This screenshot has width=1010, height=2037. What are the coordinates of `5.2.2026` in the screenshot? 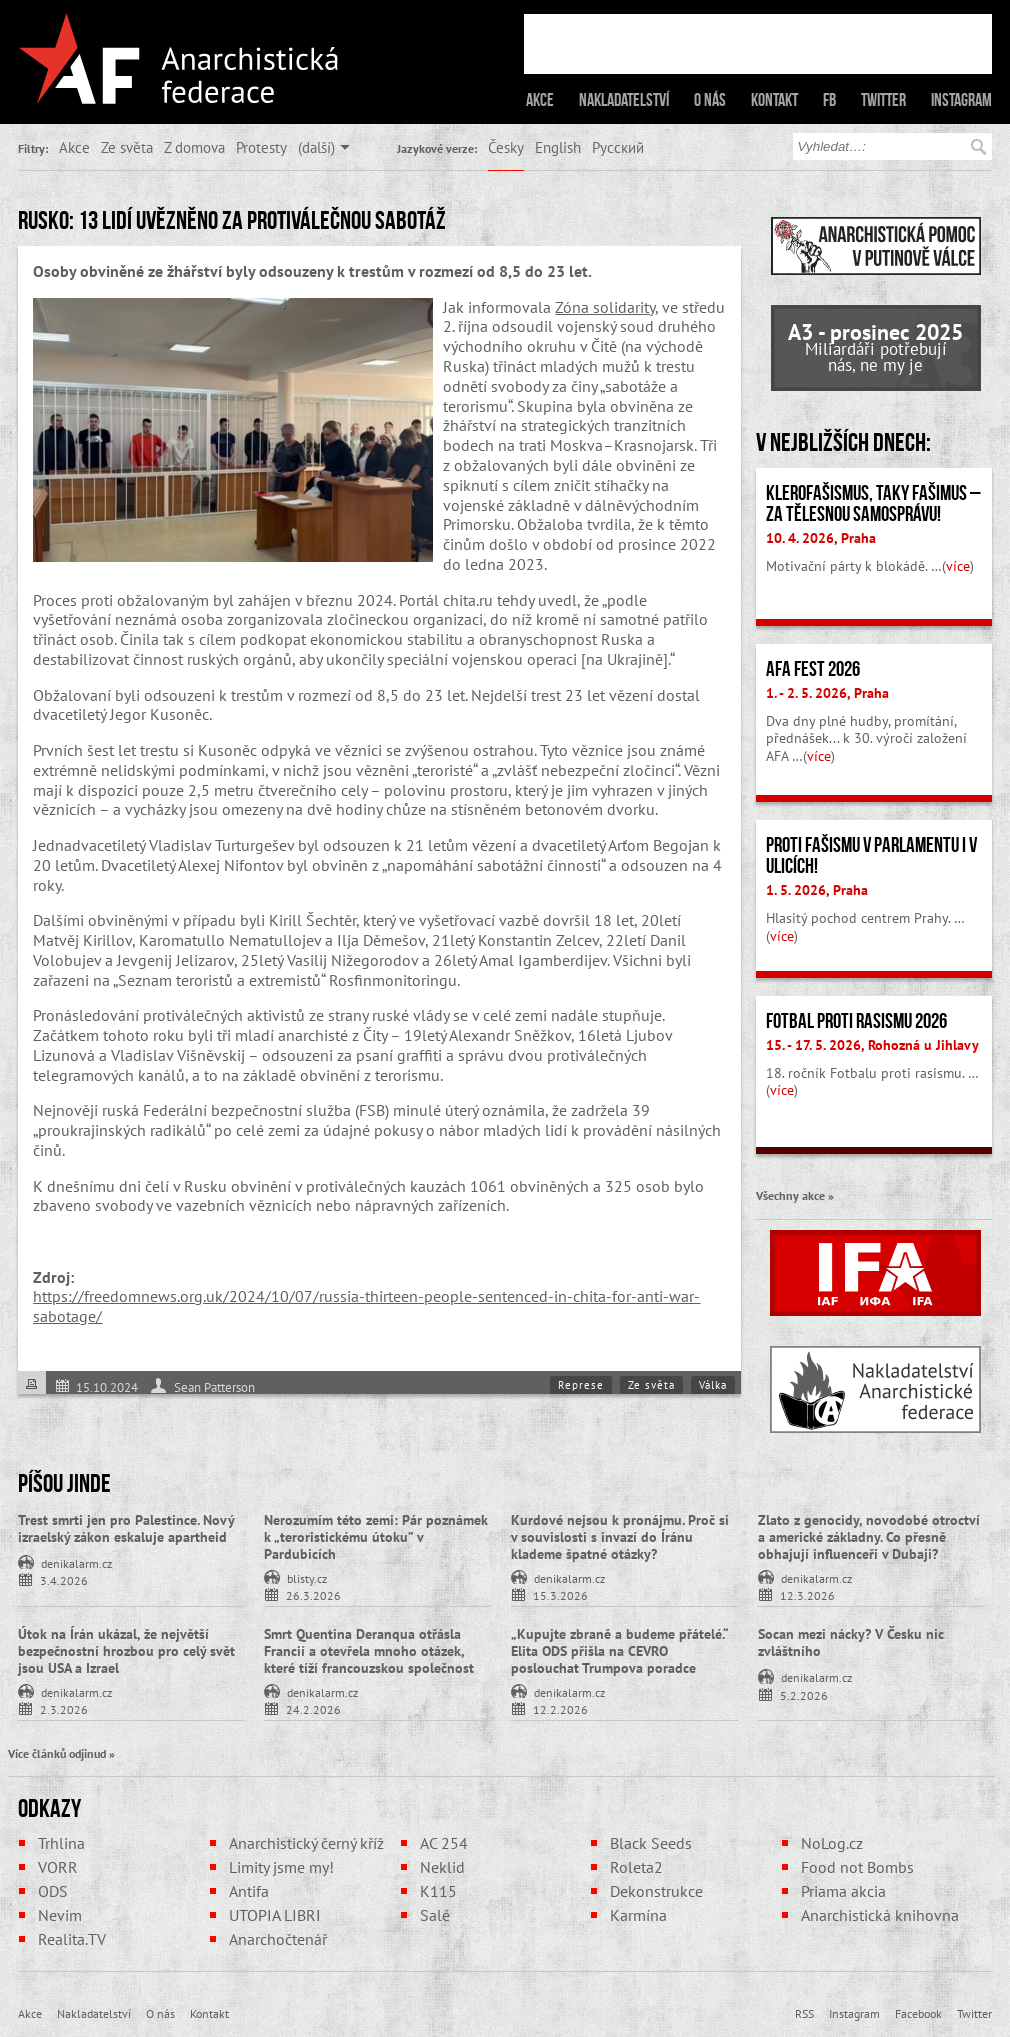 It's located at (804, 1694).